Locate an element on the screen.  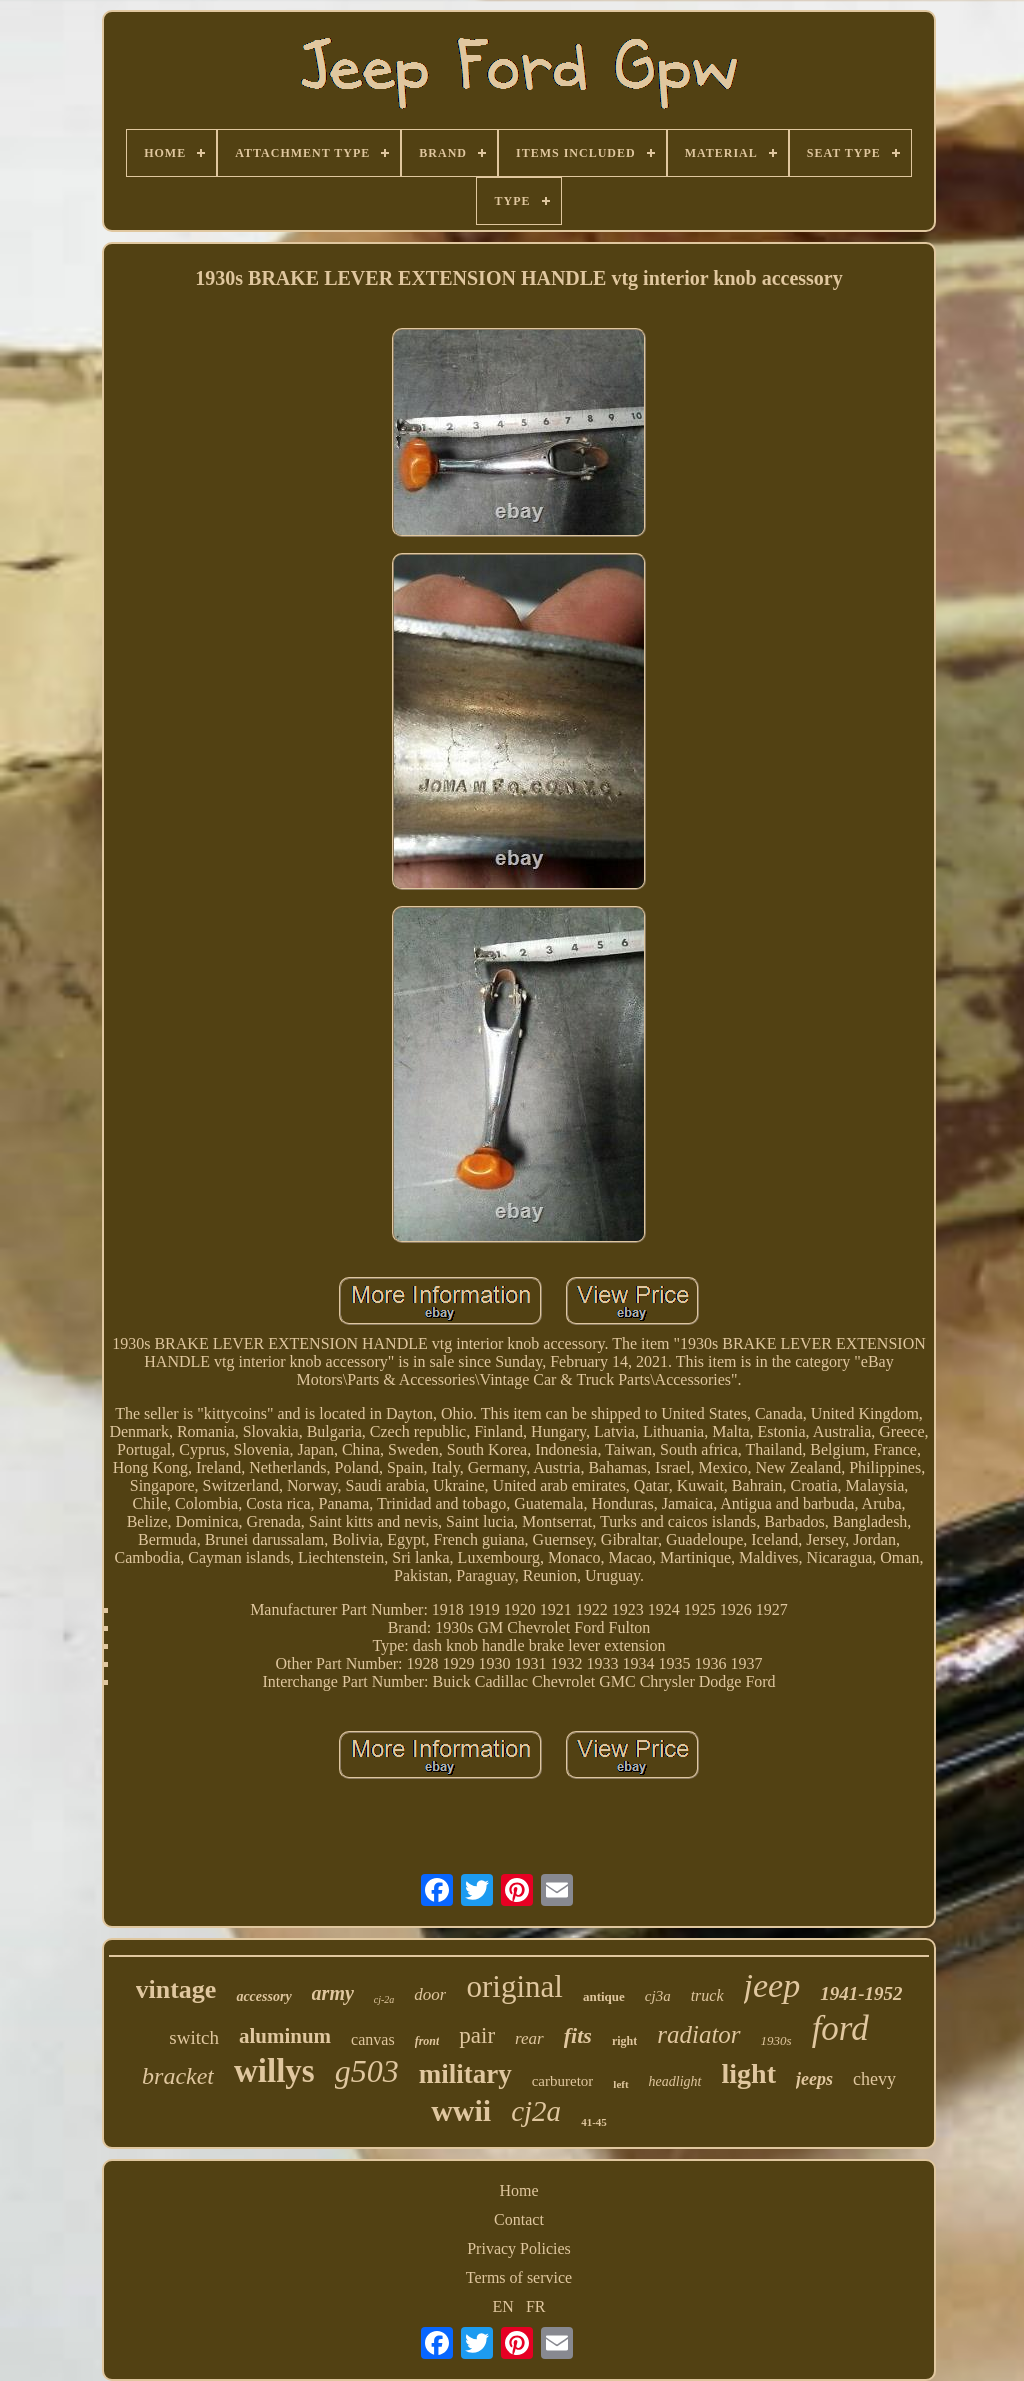
accessory is located at coordinates (263, 1996).